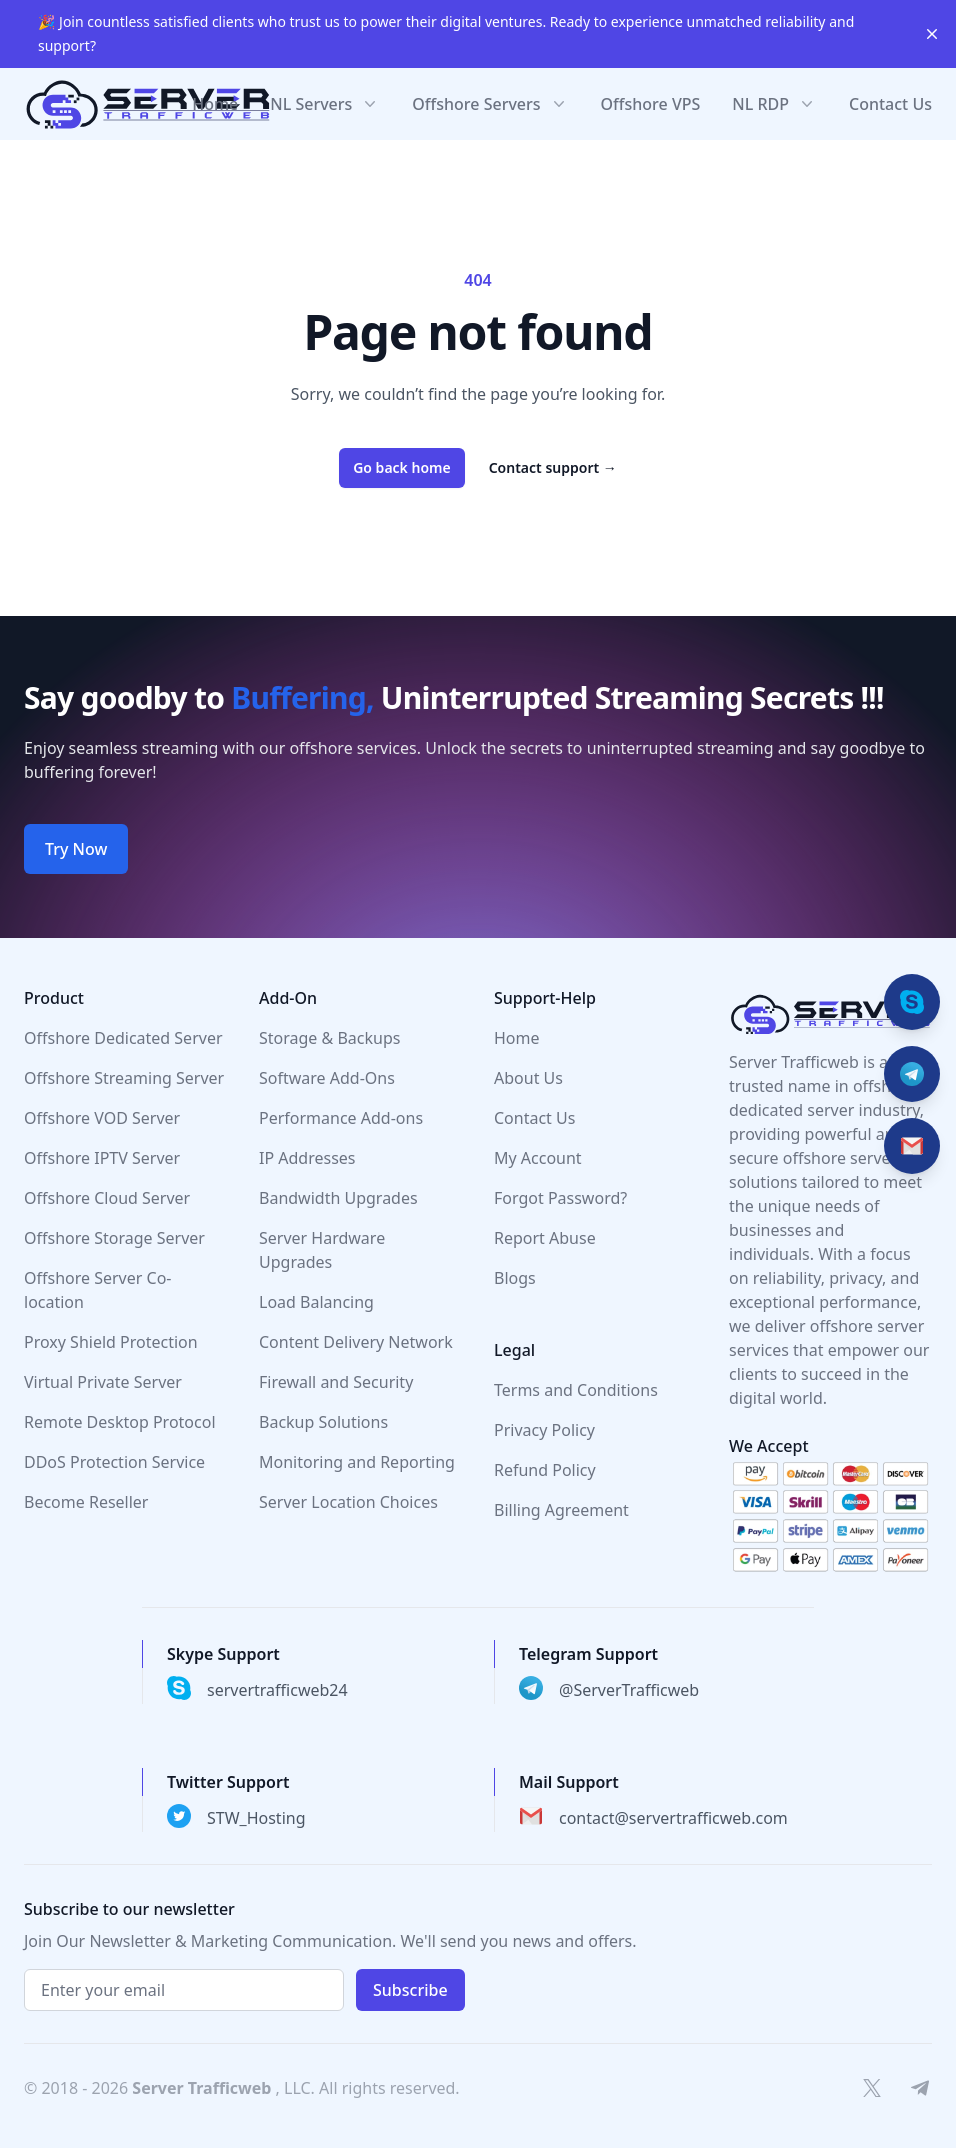  I want to click on IP Addresses, so click(307, 1158).